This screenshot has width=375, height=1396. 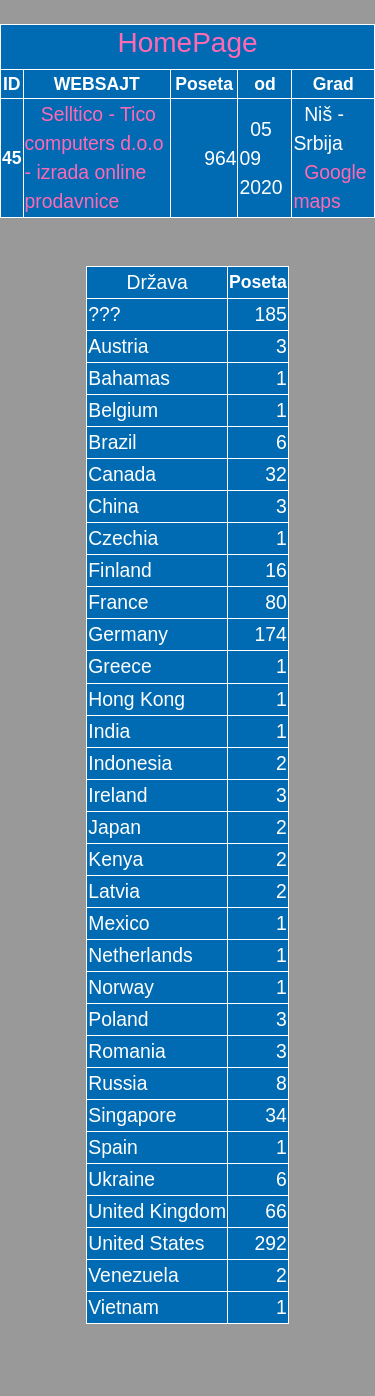 What do you see at coordinates (187, 42) in the screenshot?
I see `HomePage` at bounding box center [187, 42].